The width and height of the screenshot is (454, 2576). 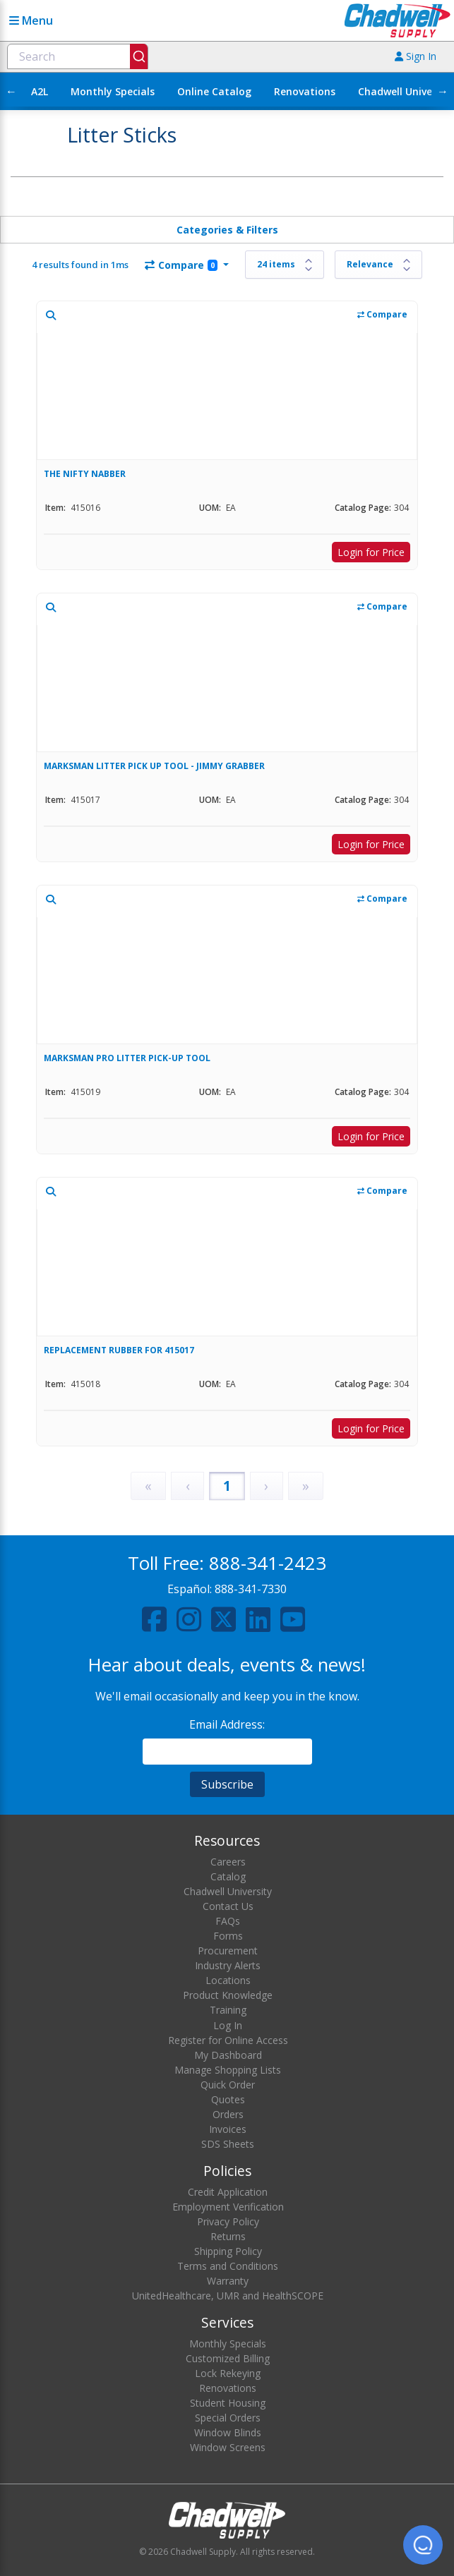 I want to click on Privacy Policy, so click(x=228, y=2221).